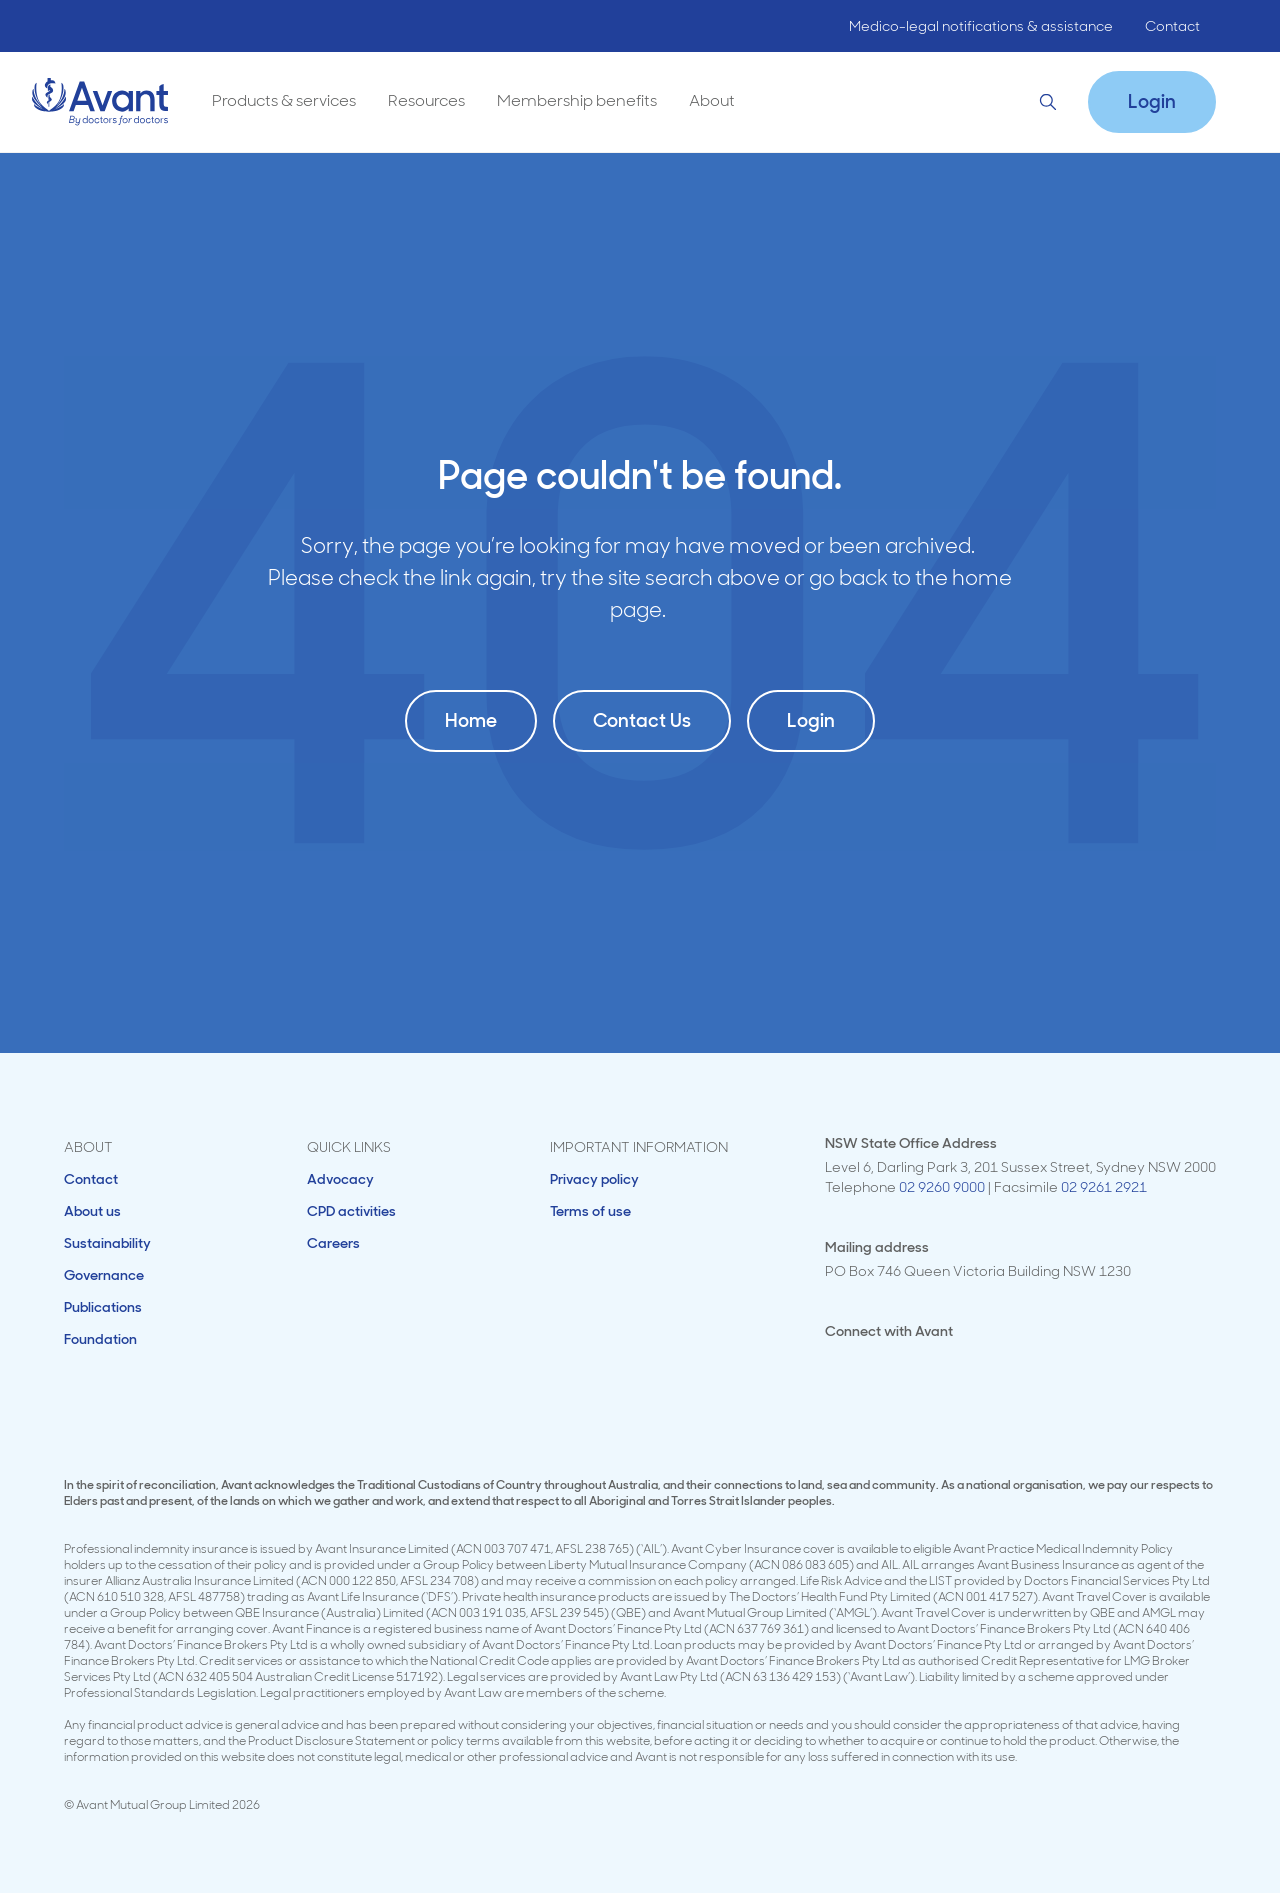  I want to click on Foundation, so click(100, 1339).